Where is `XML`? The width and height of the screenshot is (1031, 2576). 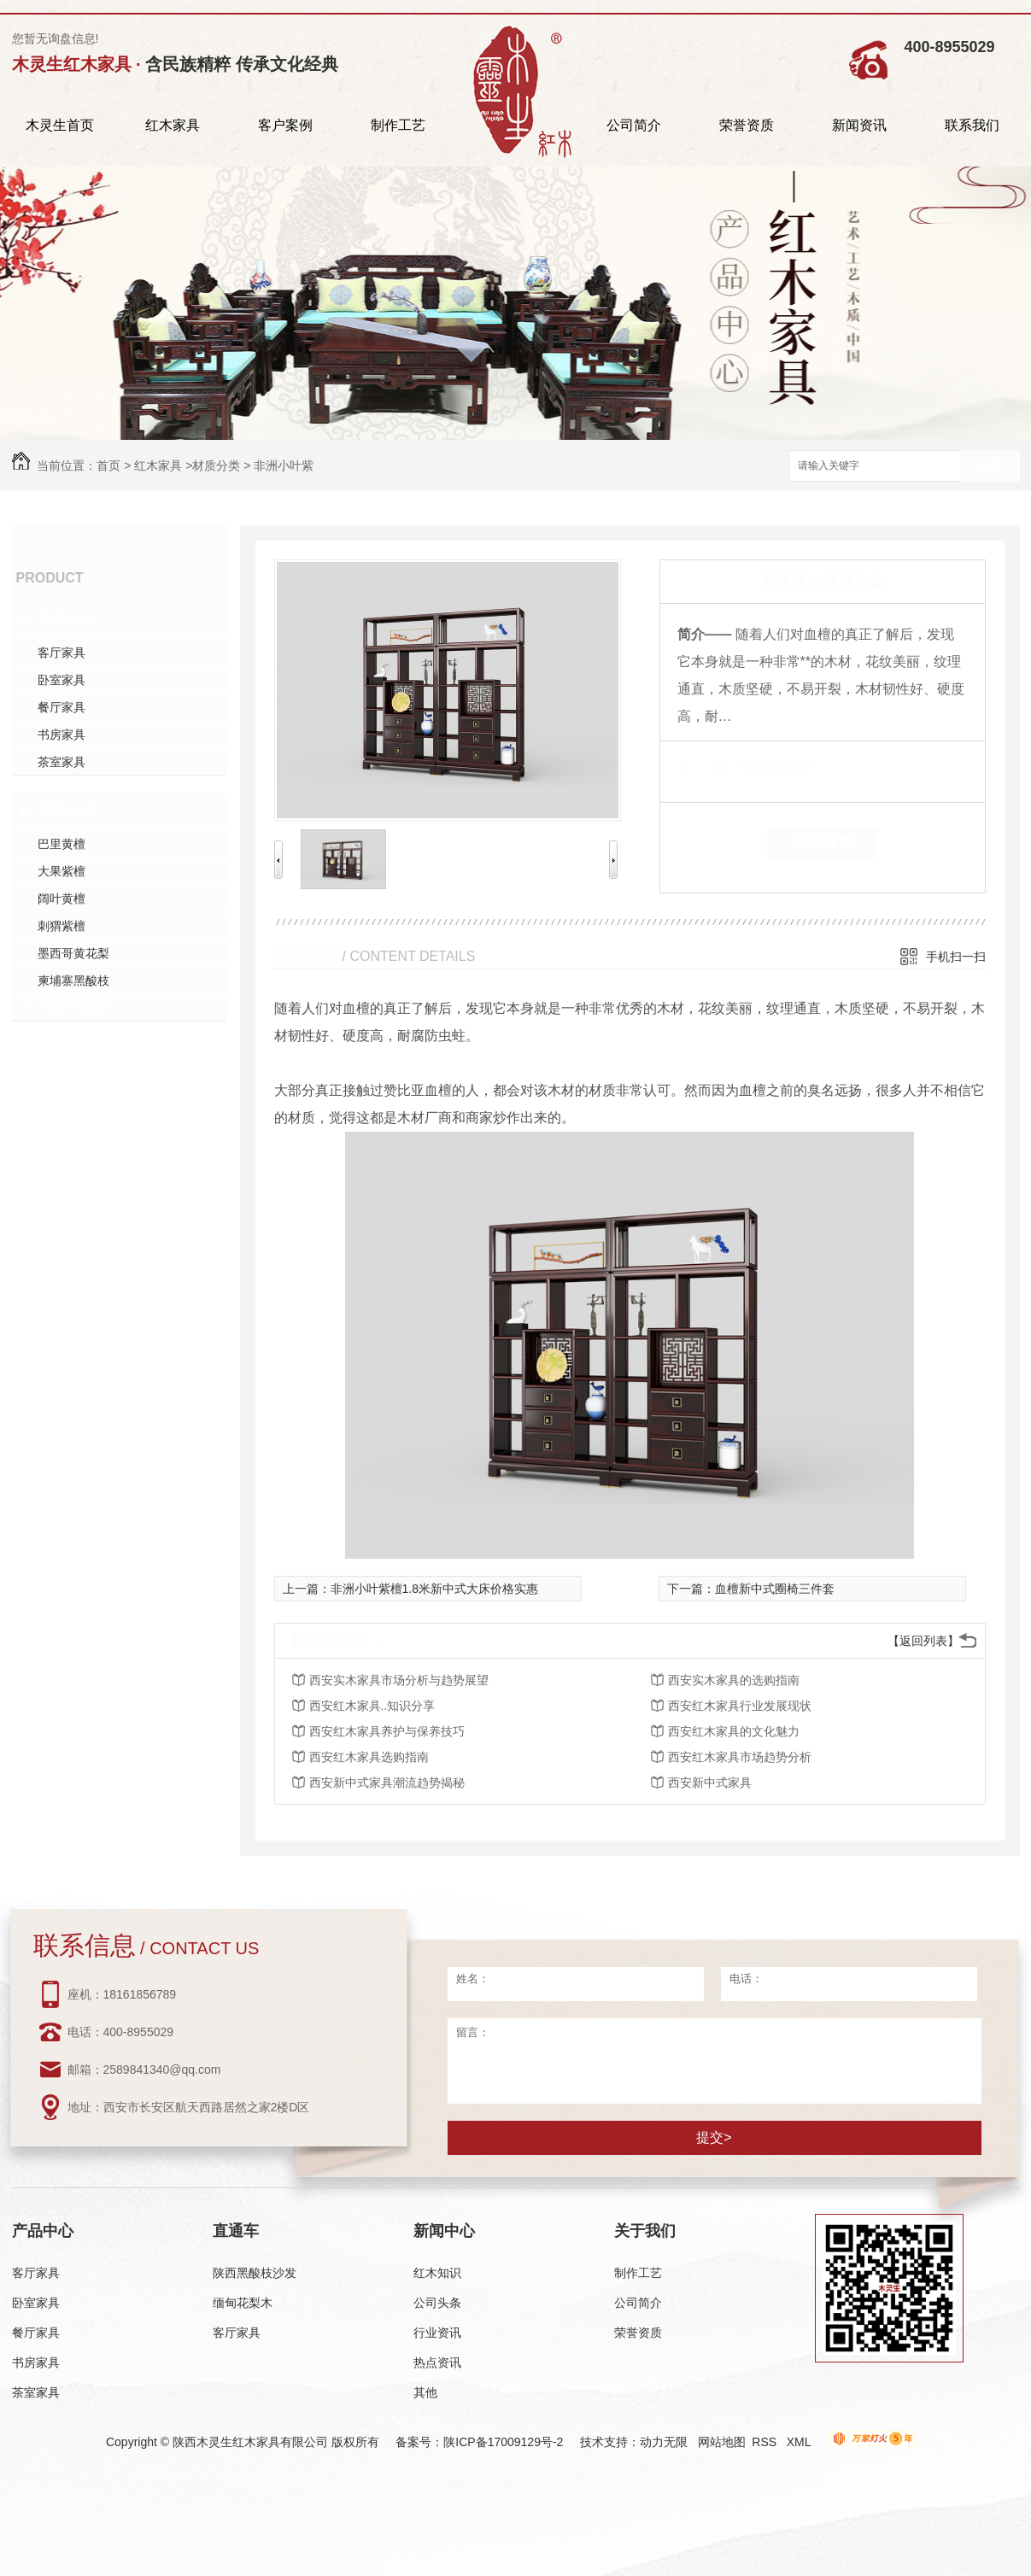 XML is located at coordinates (800, 2442).